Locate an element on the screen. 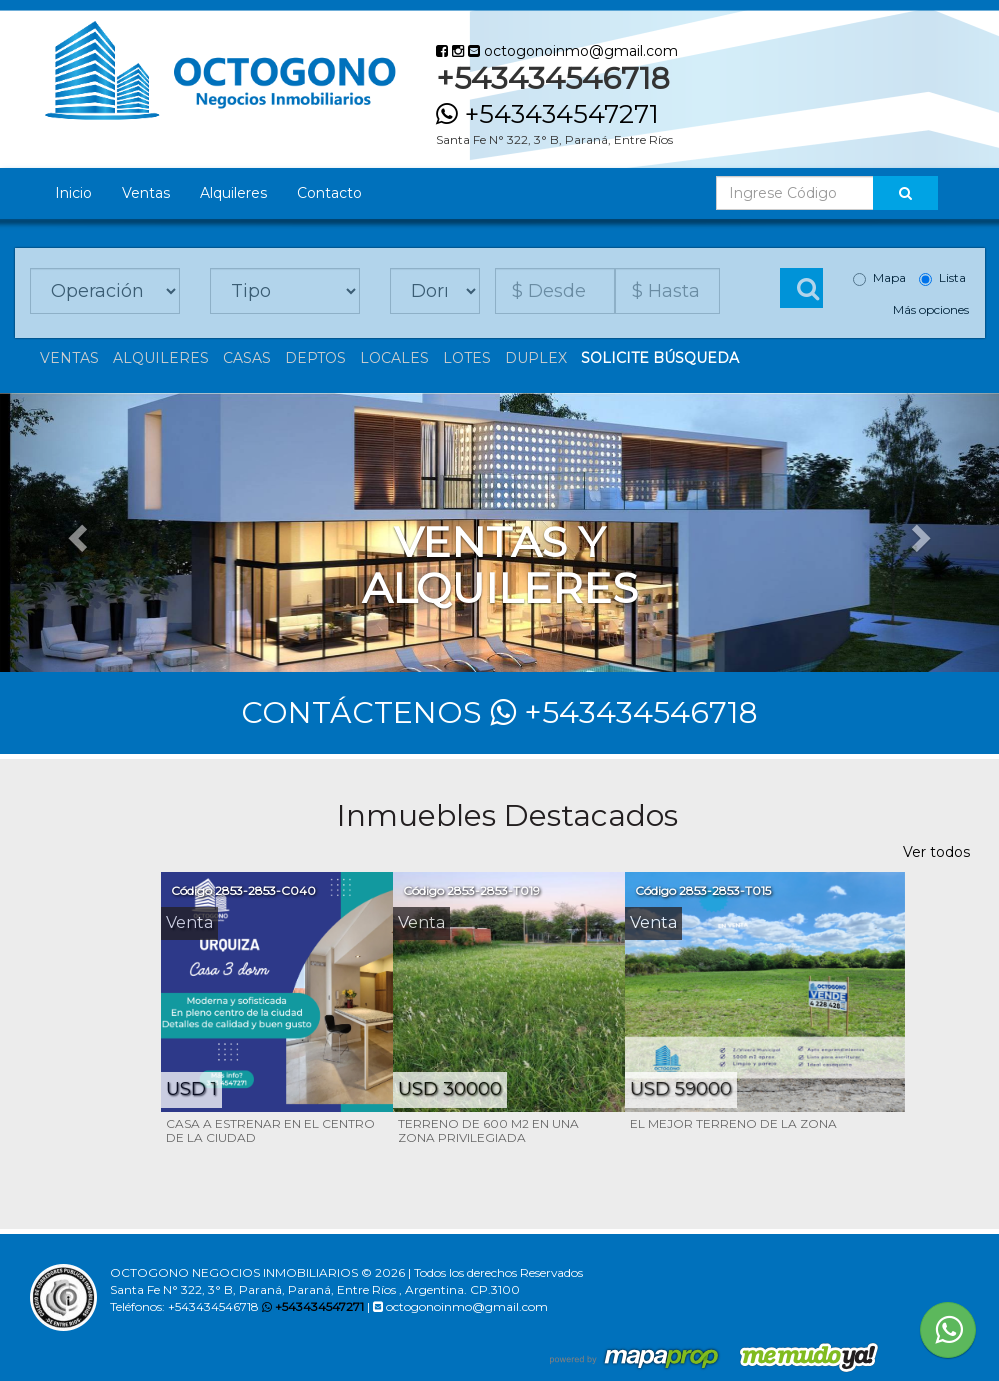  lotes is located at coordinates (467, 358).